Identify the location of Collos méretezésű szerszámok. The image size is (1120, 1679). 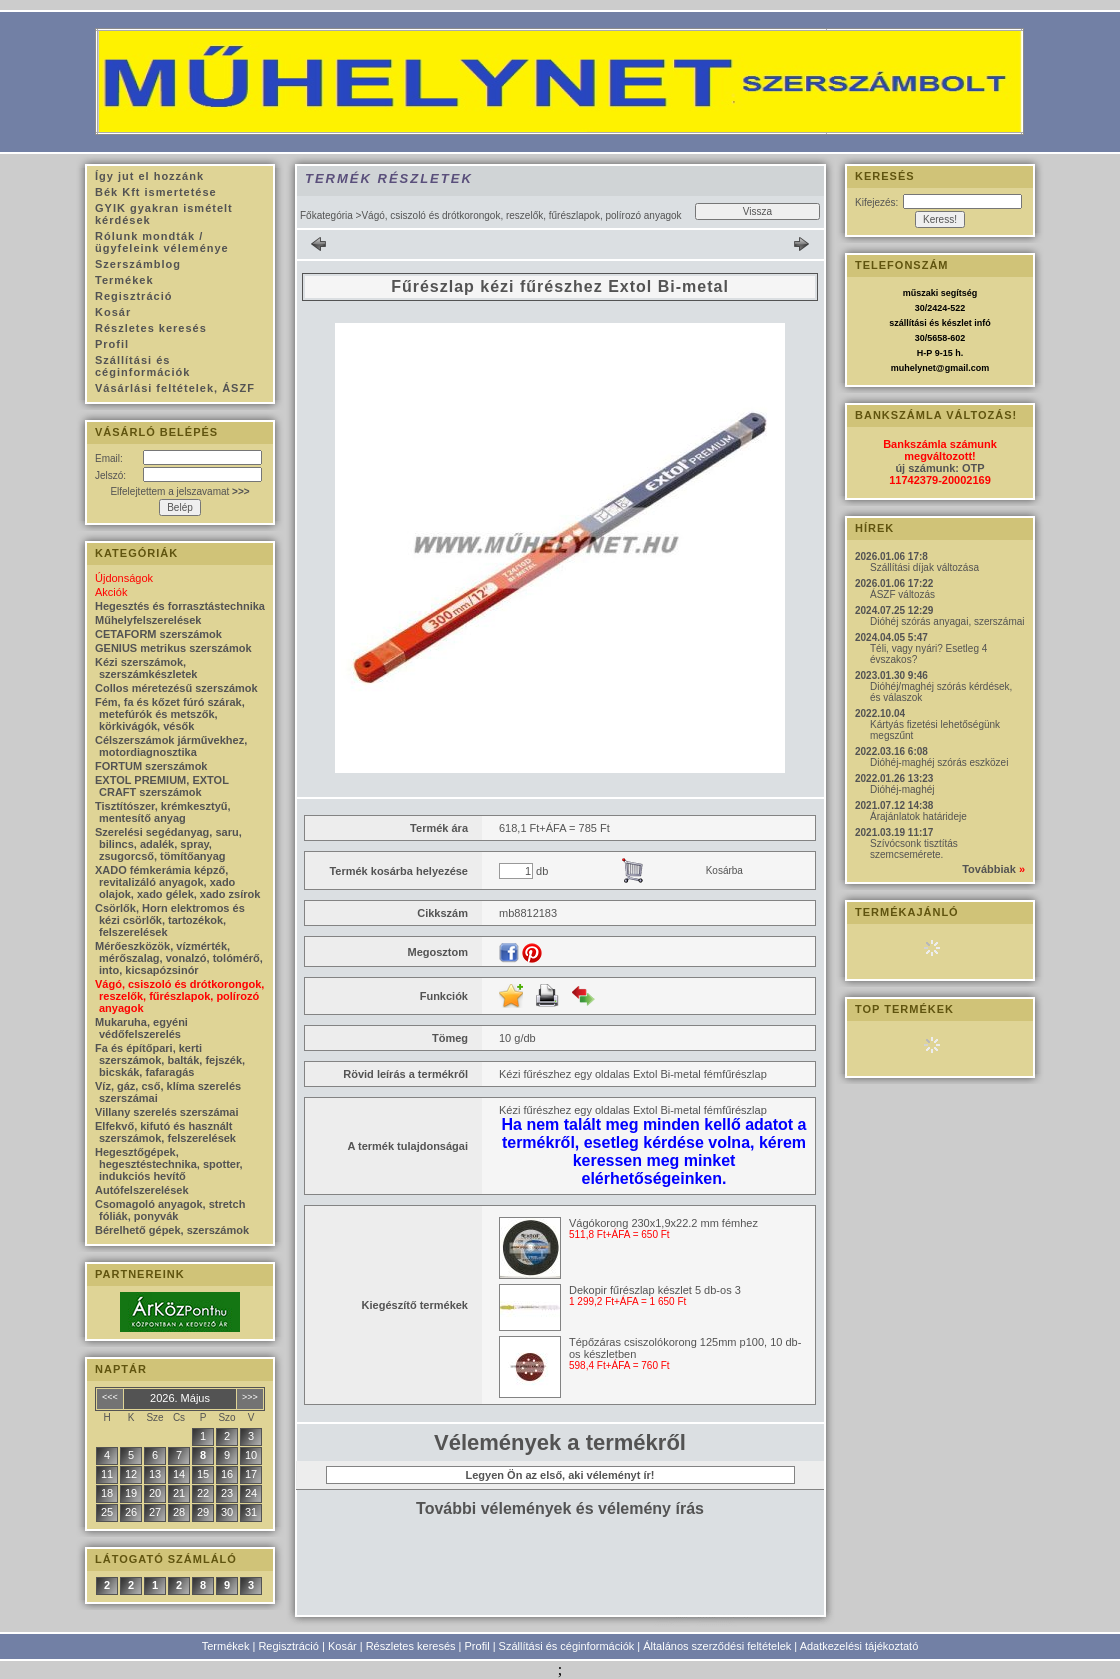
(176, 688).